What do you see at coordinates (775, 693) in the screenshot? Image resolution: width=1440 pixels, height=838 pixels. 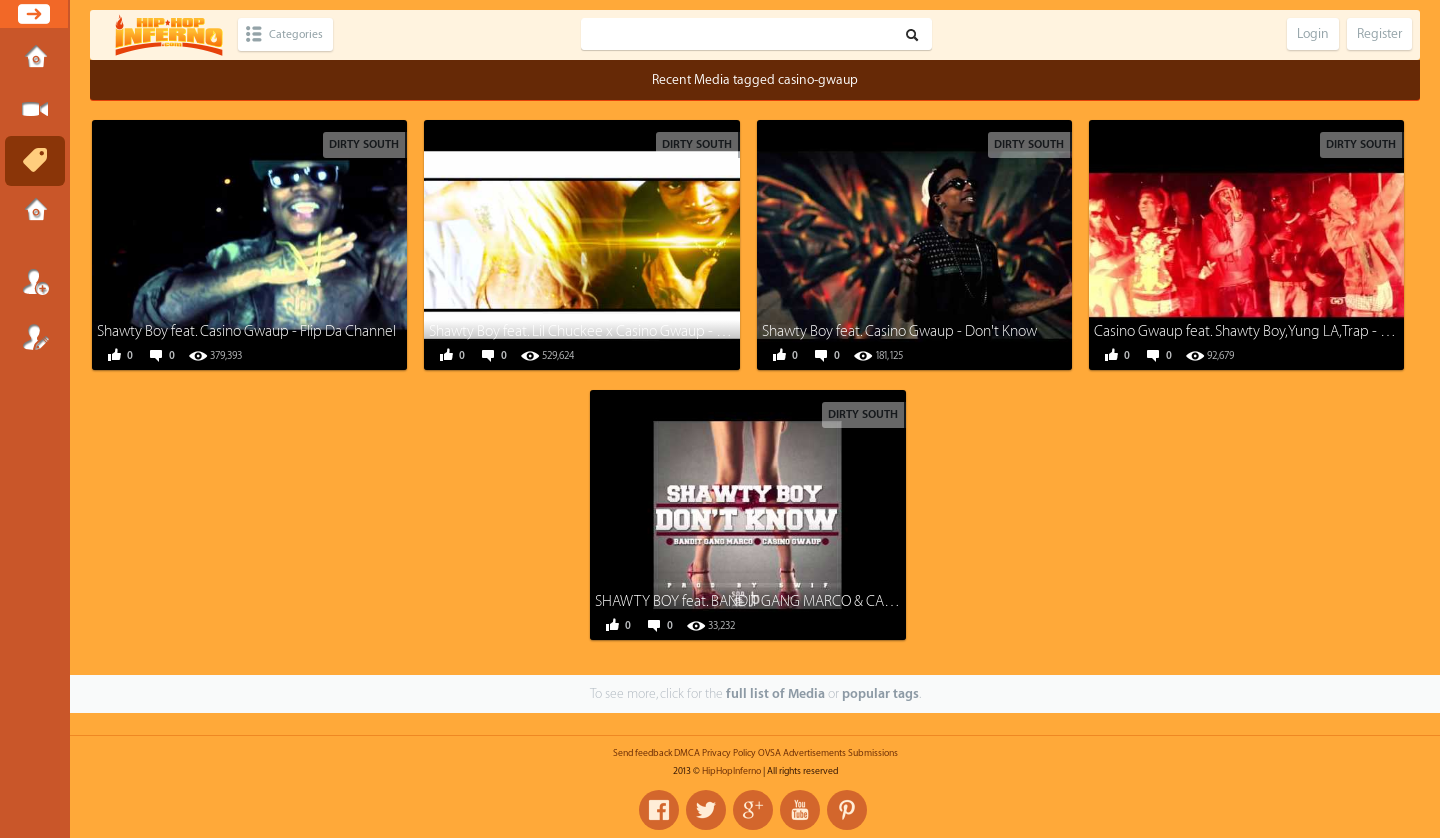 I see `full list of Media` at bounding box center [775, 693].